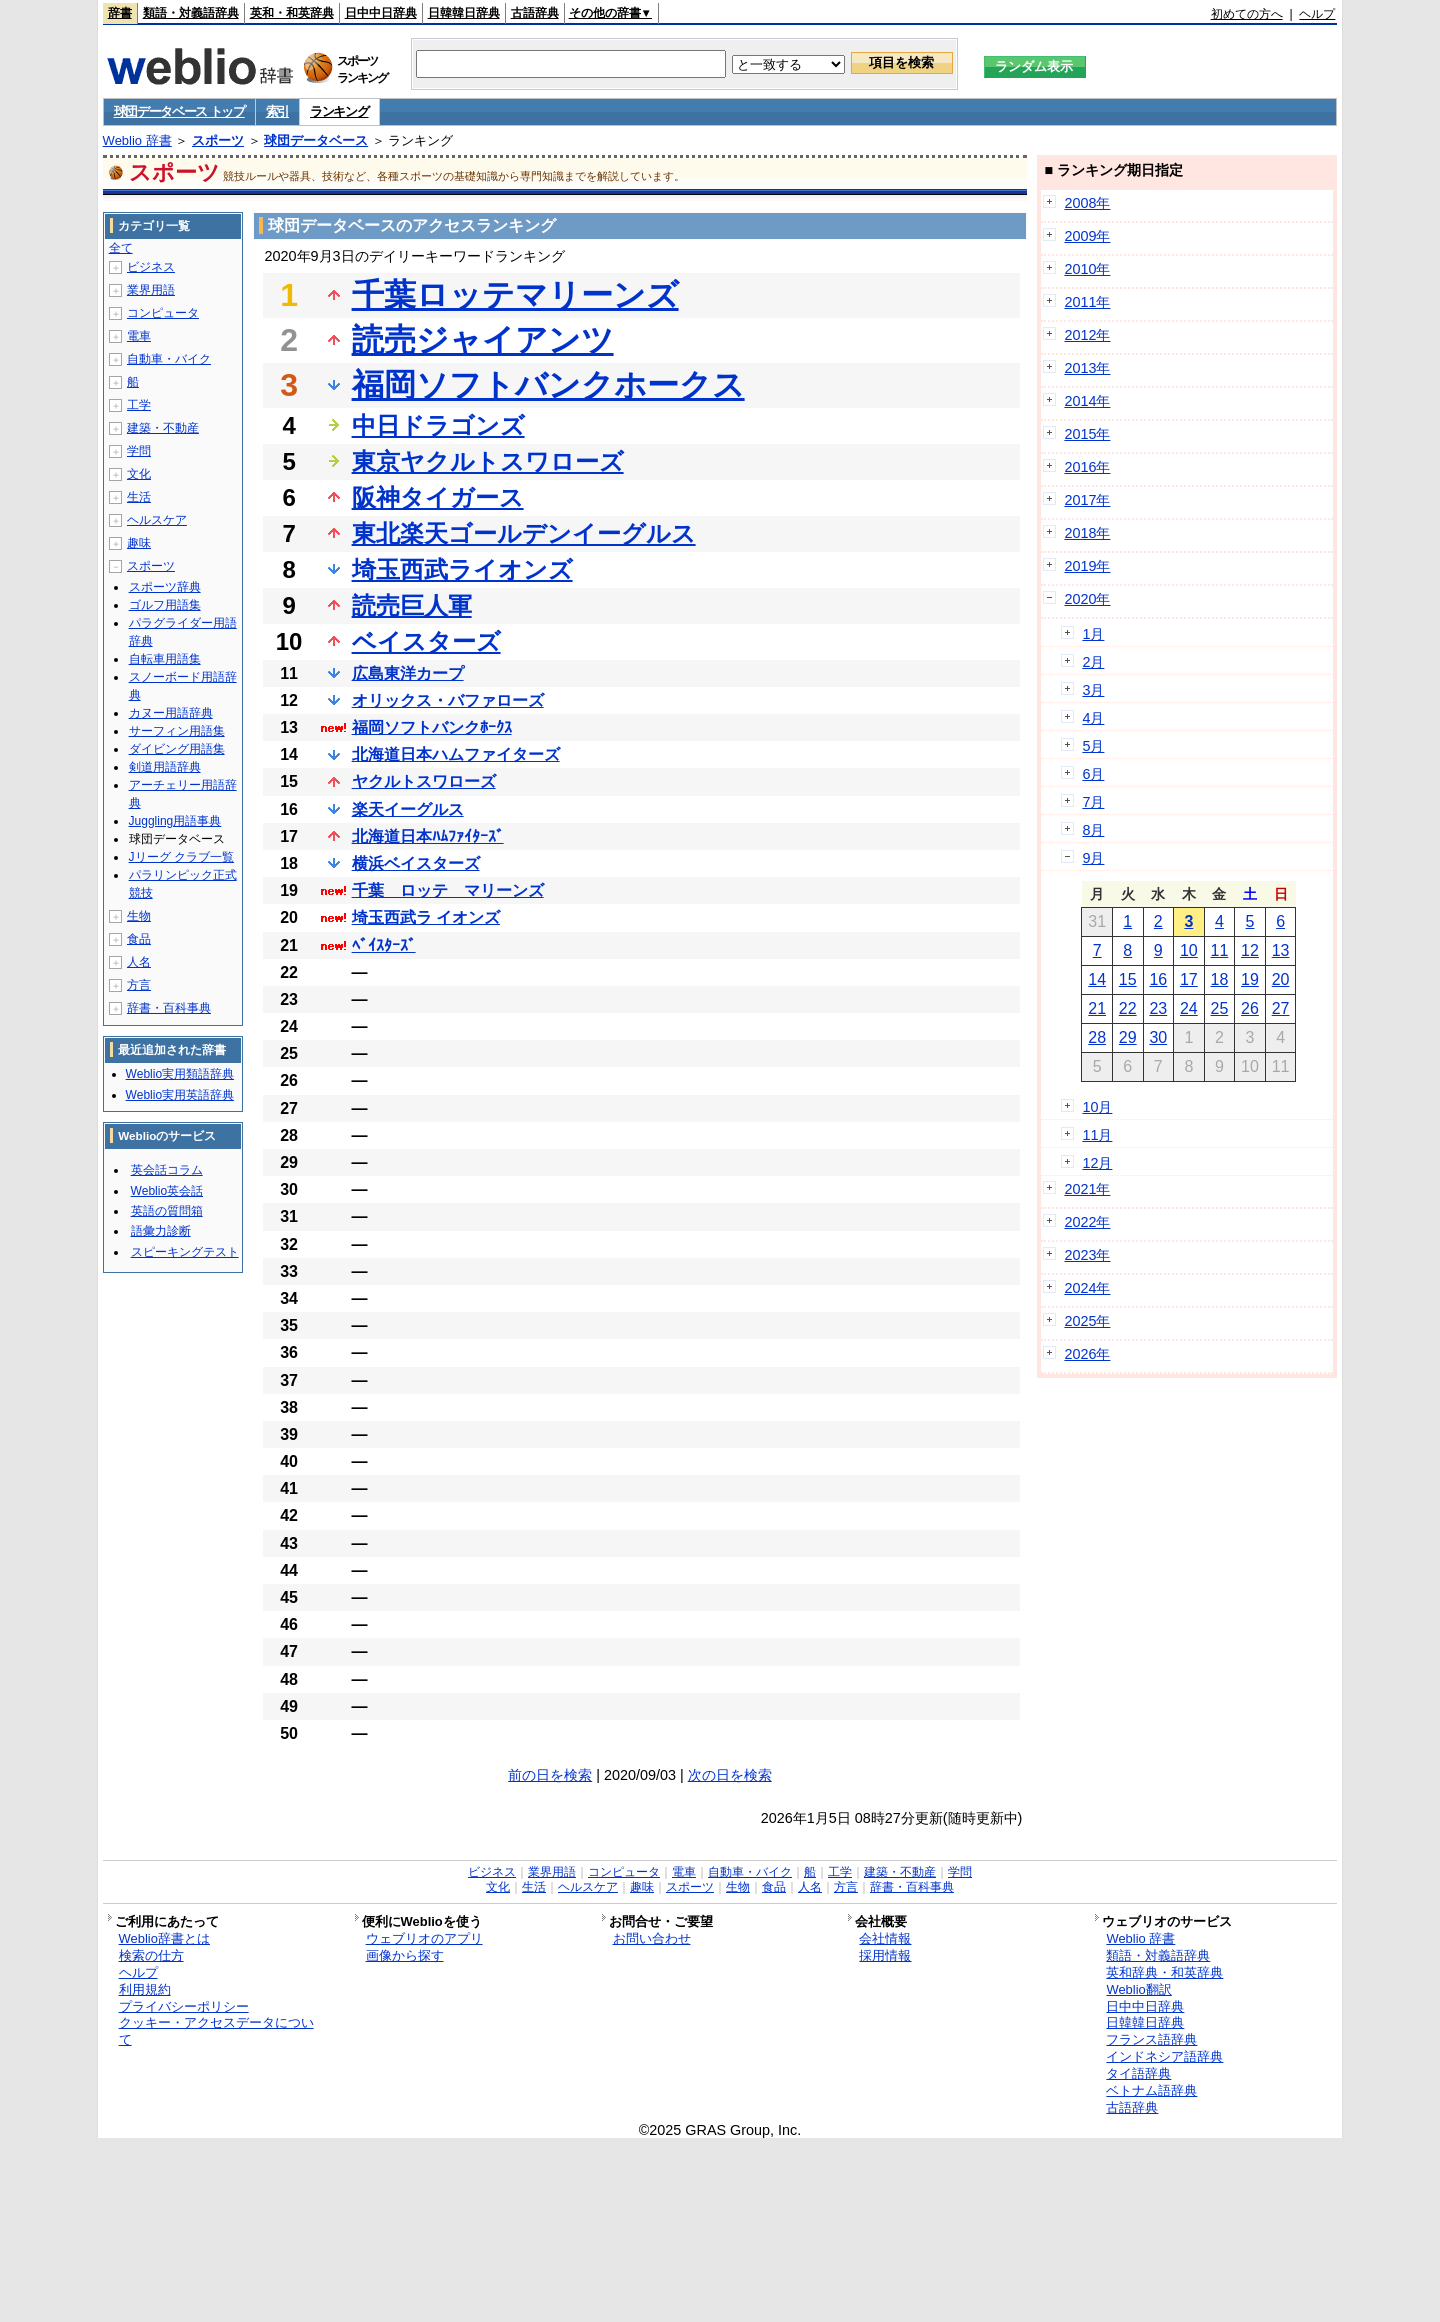 The height and width of the screenshot is (2322, 1440). I want to click on 10月, so click(1097, 1107).